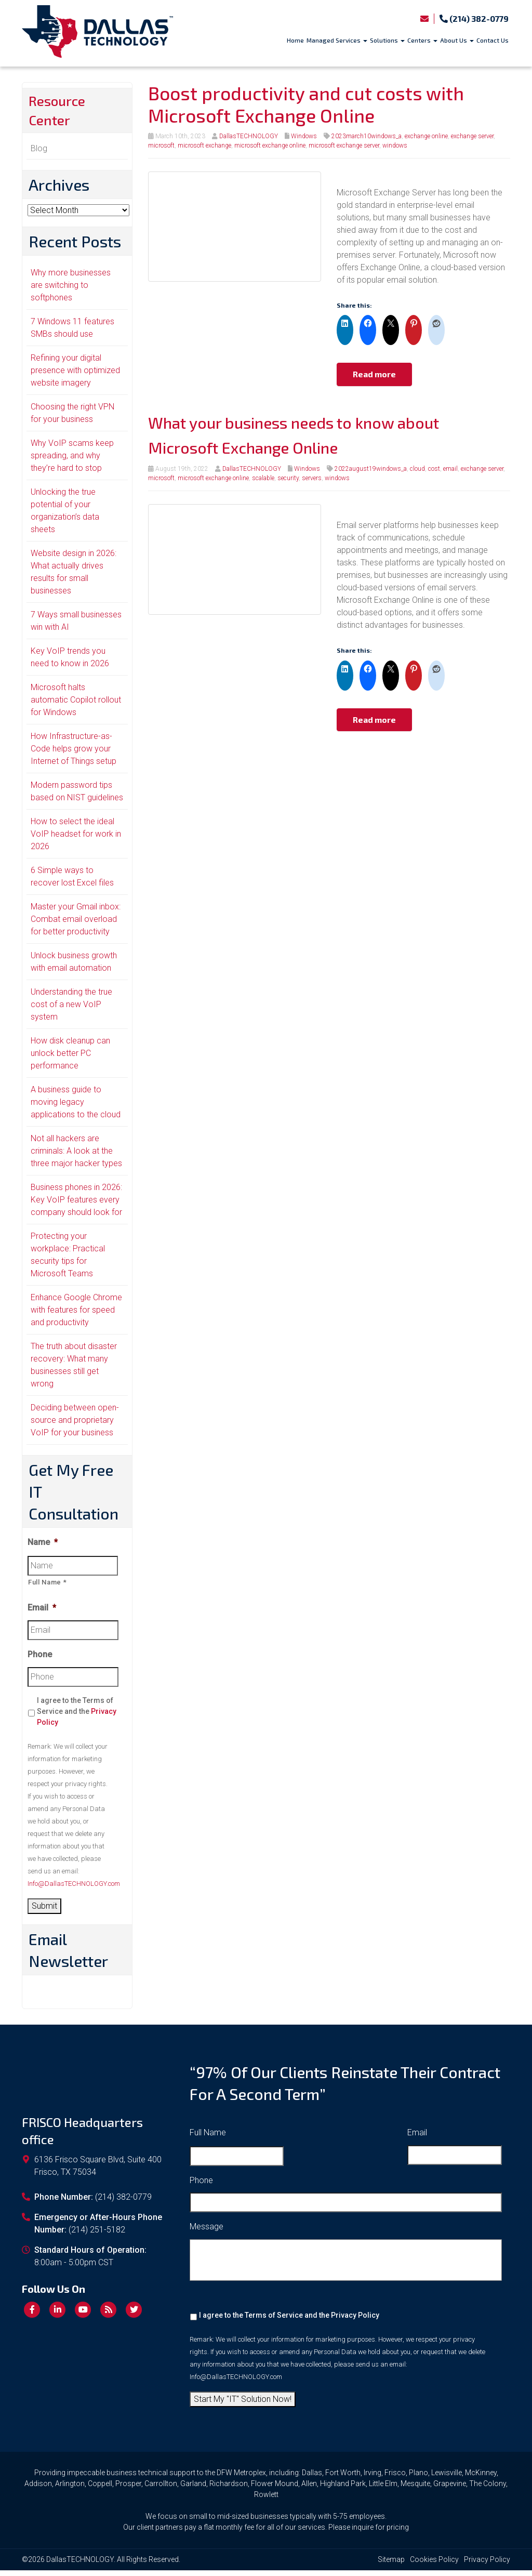 The height and width of the screenshot is (2576, 532). Describe the element at coordinates (42, 1613) in the screenshot. I see `Email` at that location.